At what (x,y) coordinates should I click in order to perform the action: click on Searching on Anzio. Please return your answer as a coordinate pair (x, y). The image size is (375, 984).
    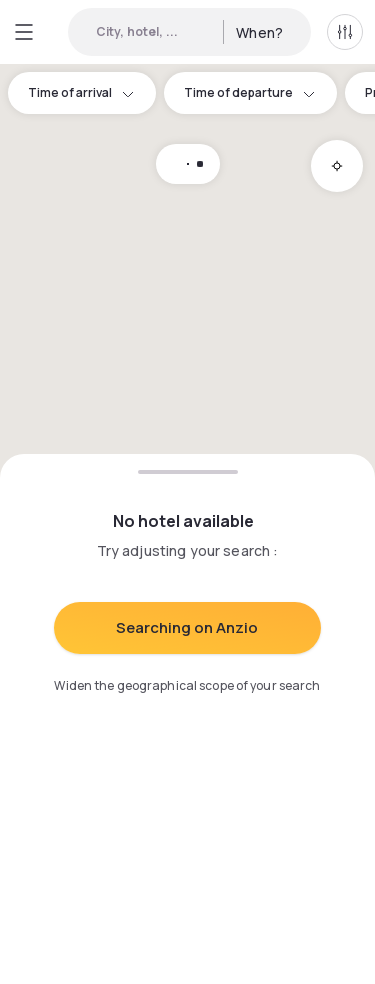
    Looking at the image, I should click on (187, 627).